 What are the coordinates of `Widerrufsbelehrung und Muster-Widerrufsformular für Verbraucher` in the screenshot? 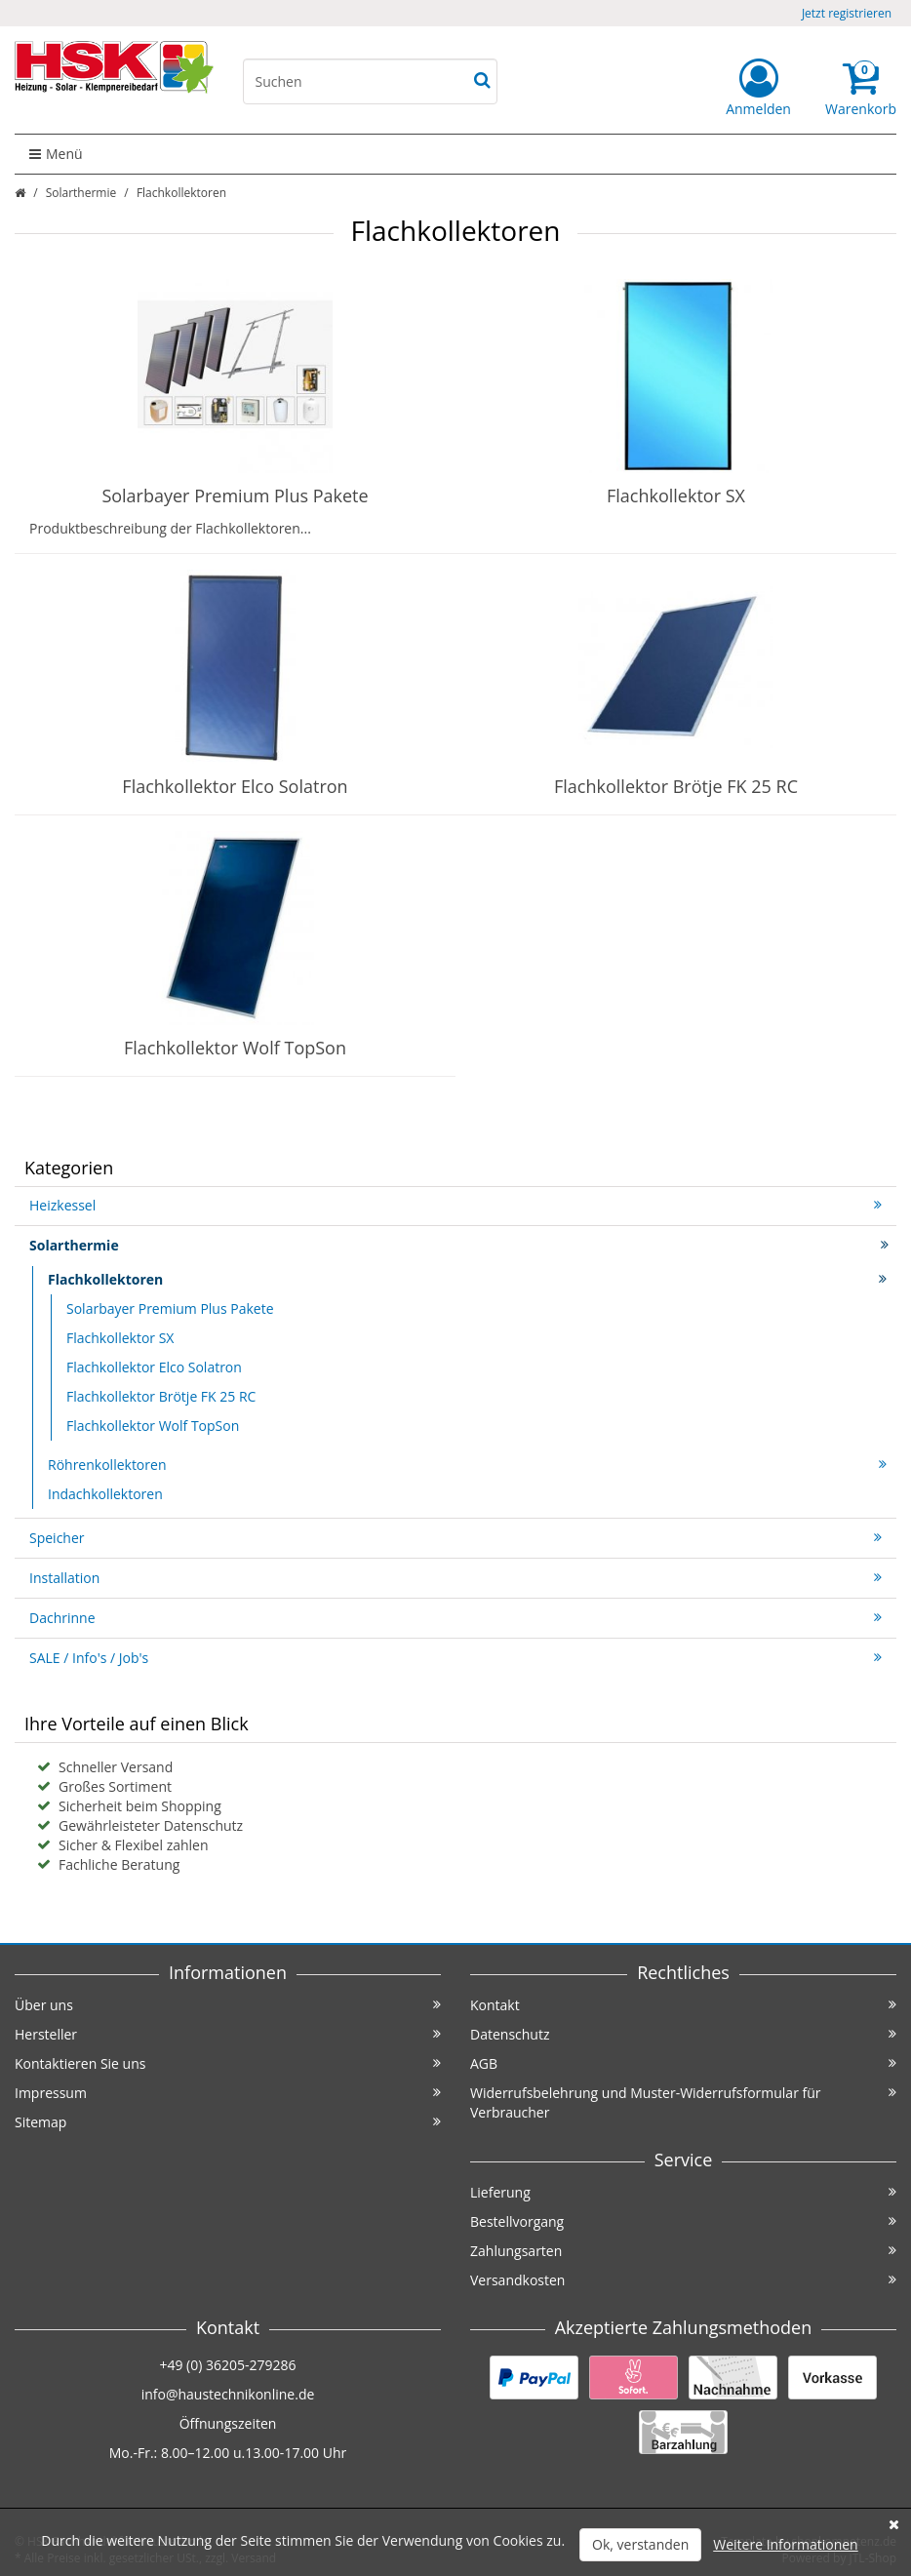 It's located at (683, 2102).